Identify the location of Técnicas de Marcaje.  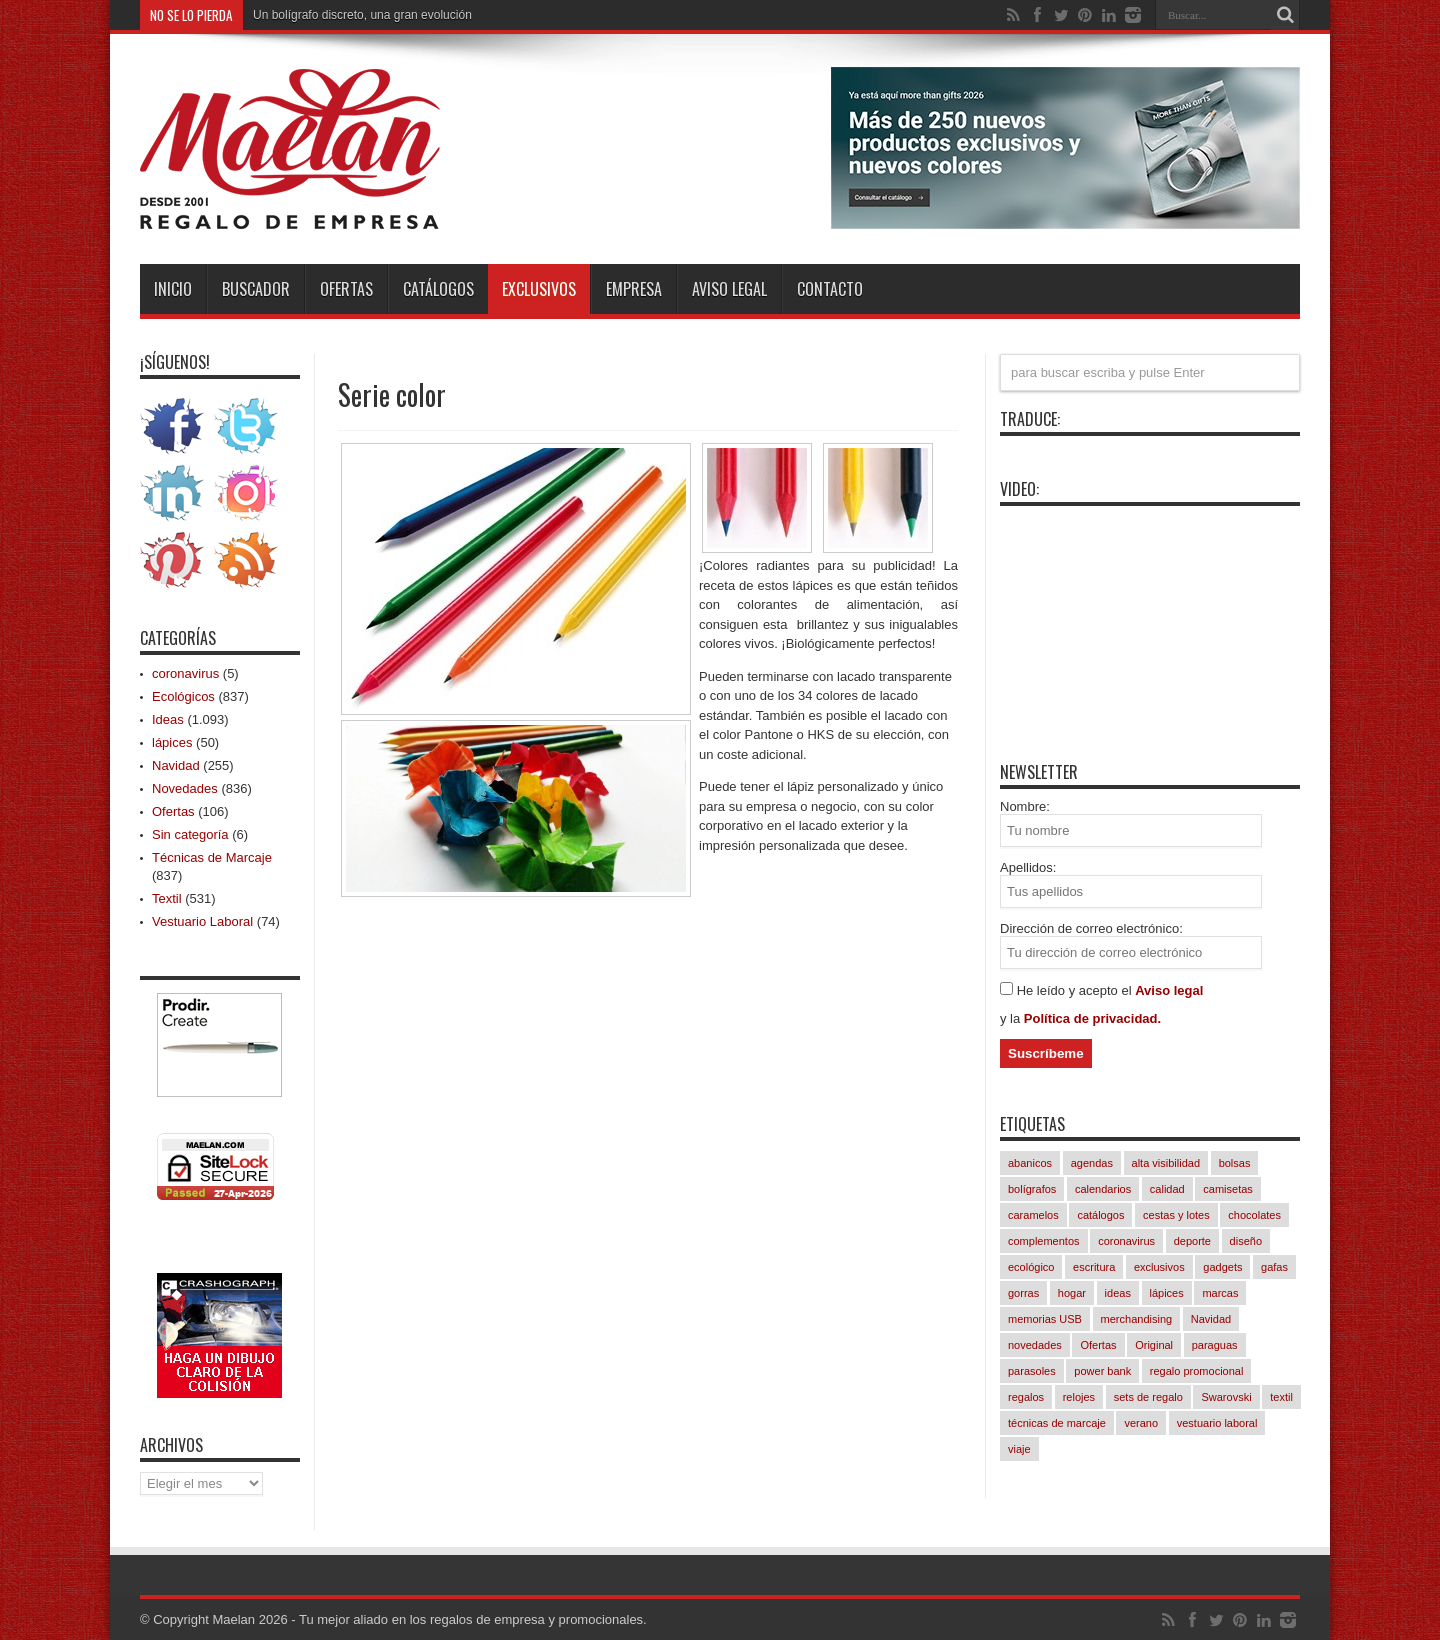
(212, 857).